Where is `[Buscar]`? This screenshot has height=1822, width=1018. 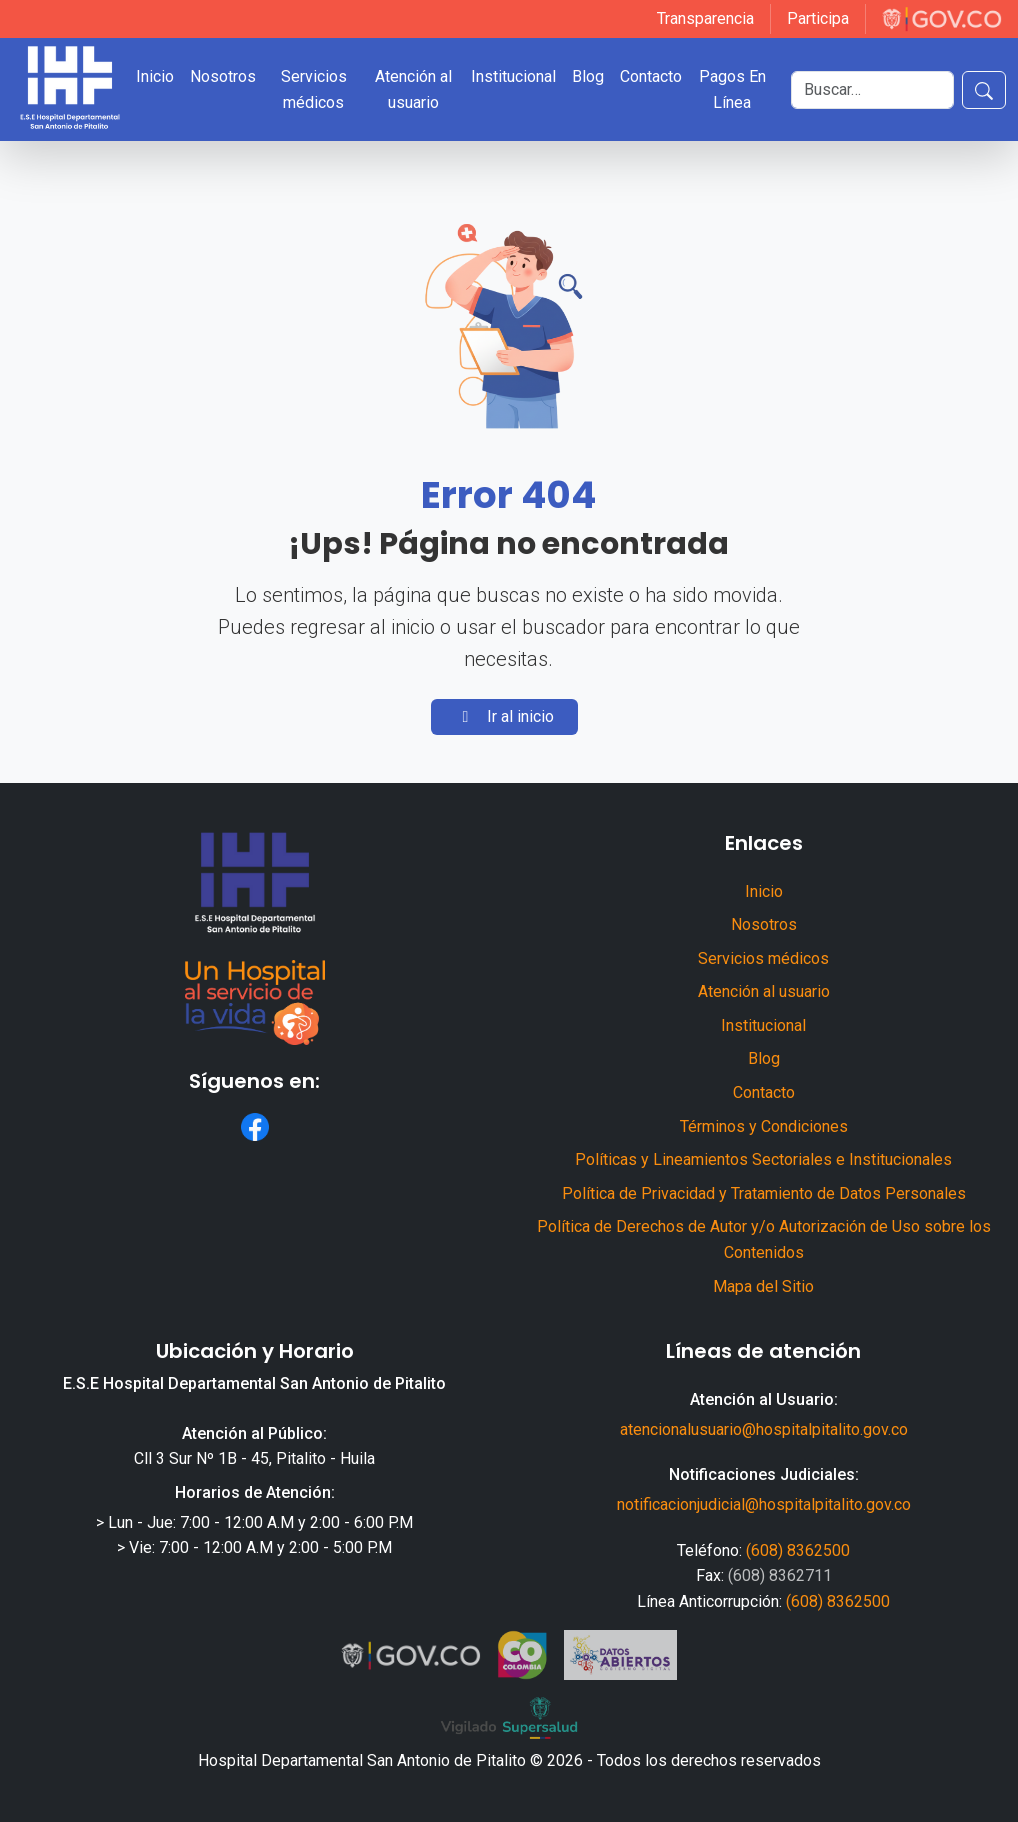
[Buscar] is located at coordinates (873, 90).